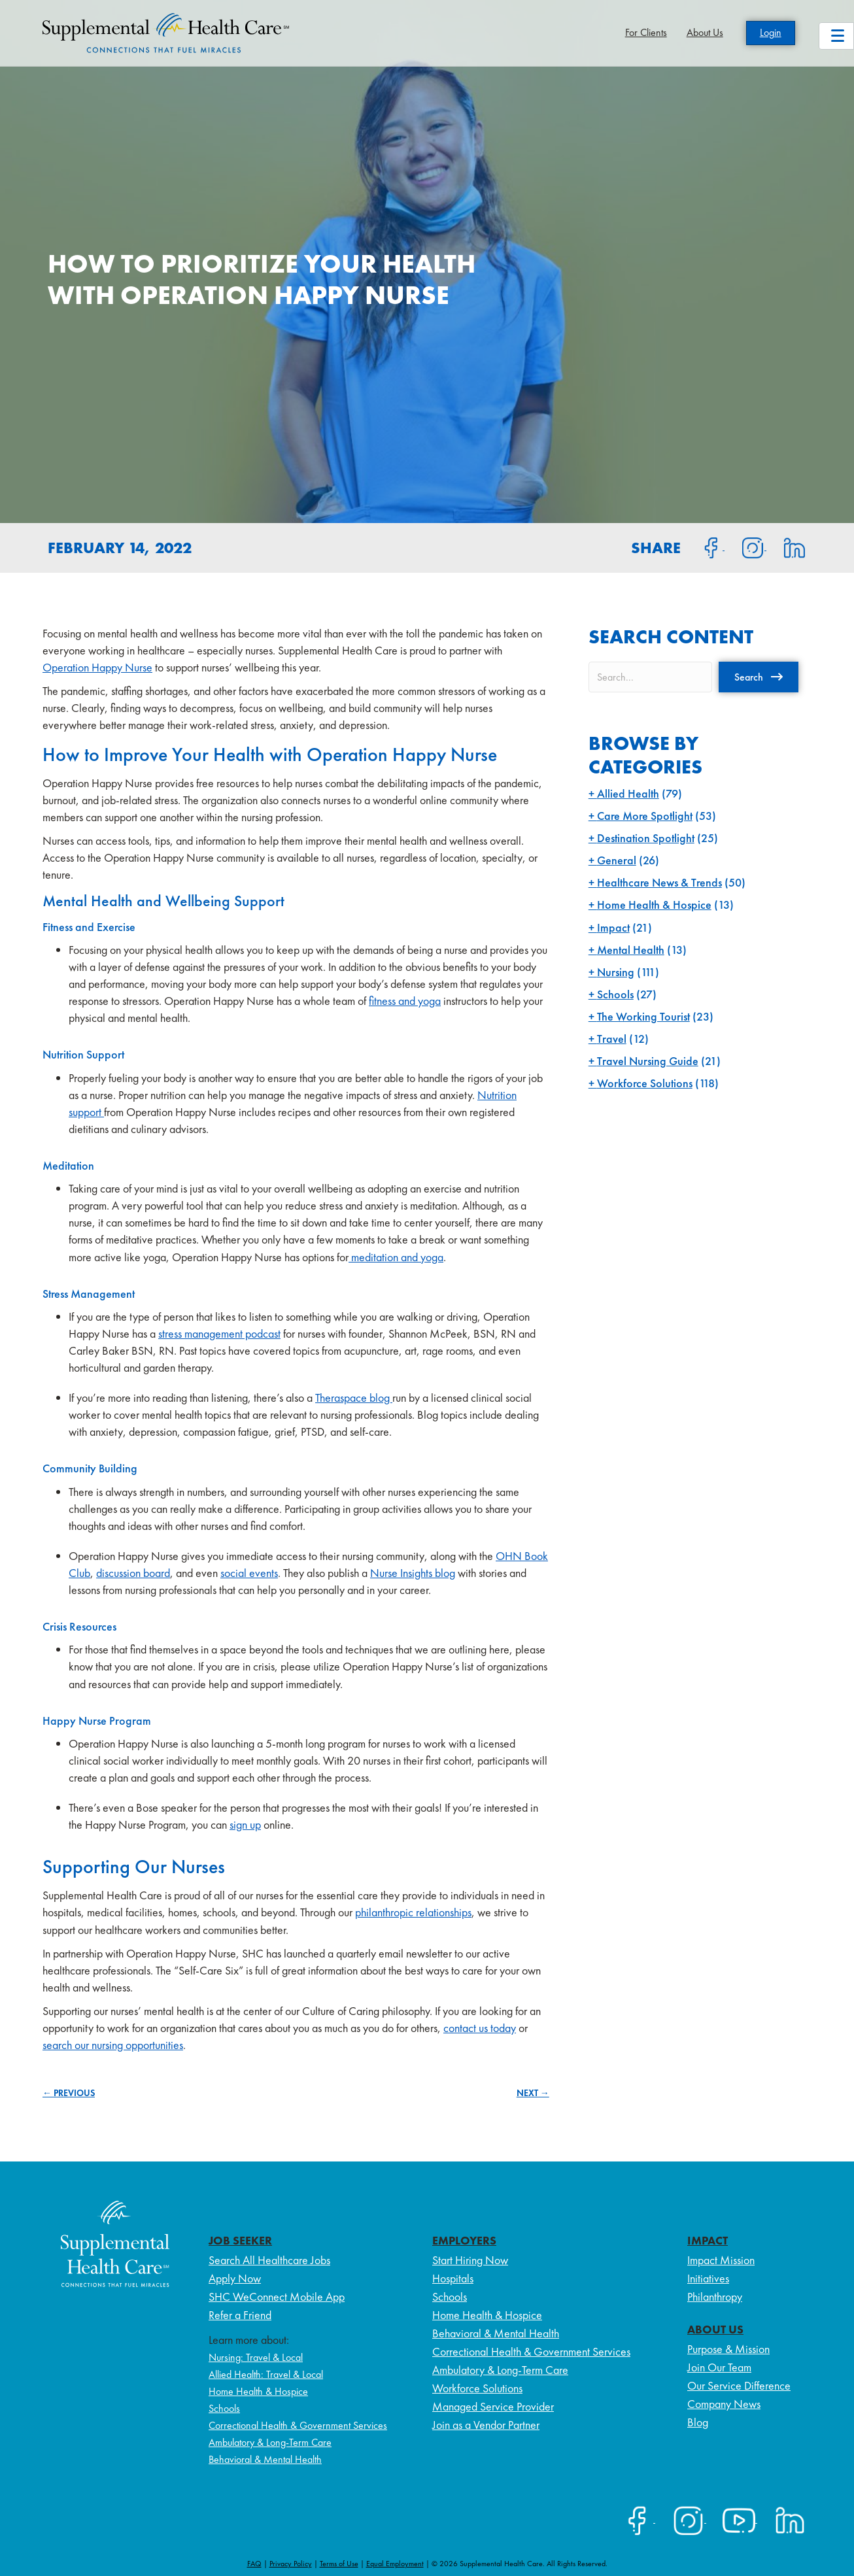  Describe the element at coordinates (219, 1333) in the screenshot. I see `stress management podcast` at that location.